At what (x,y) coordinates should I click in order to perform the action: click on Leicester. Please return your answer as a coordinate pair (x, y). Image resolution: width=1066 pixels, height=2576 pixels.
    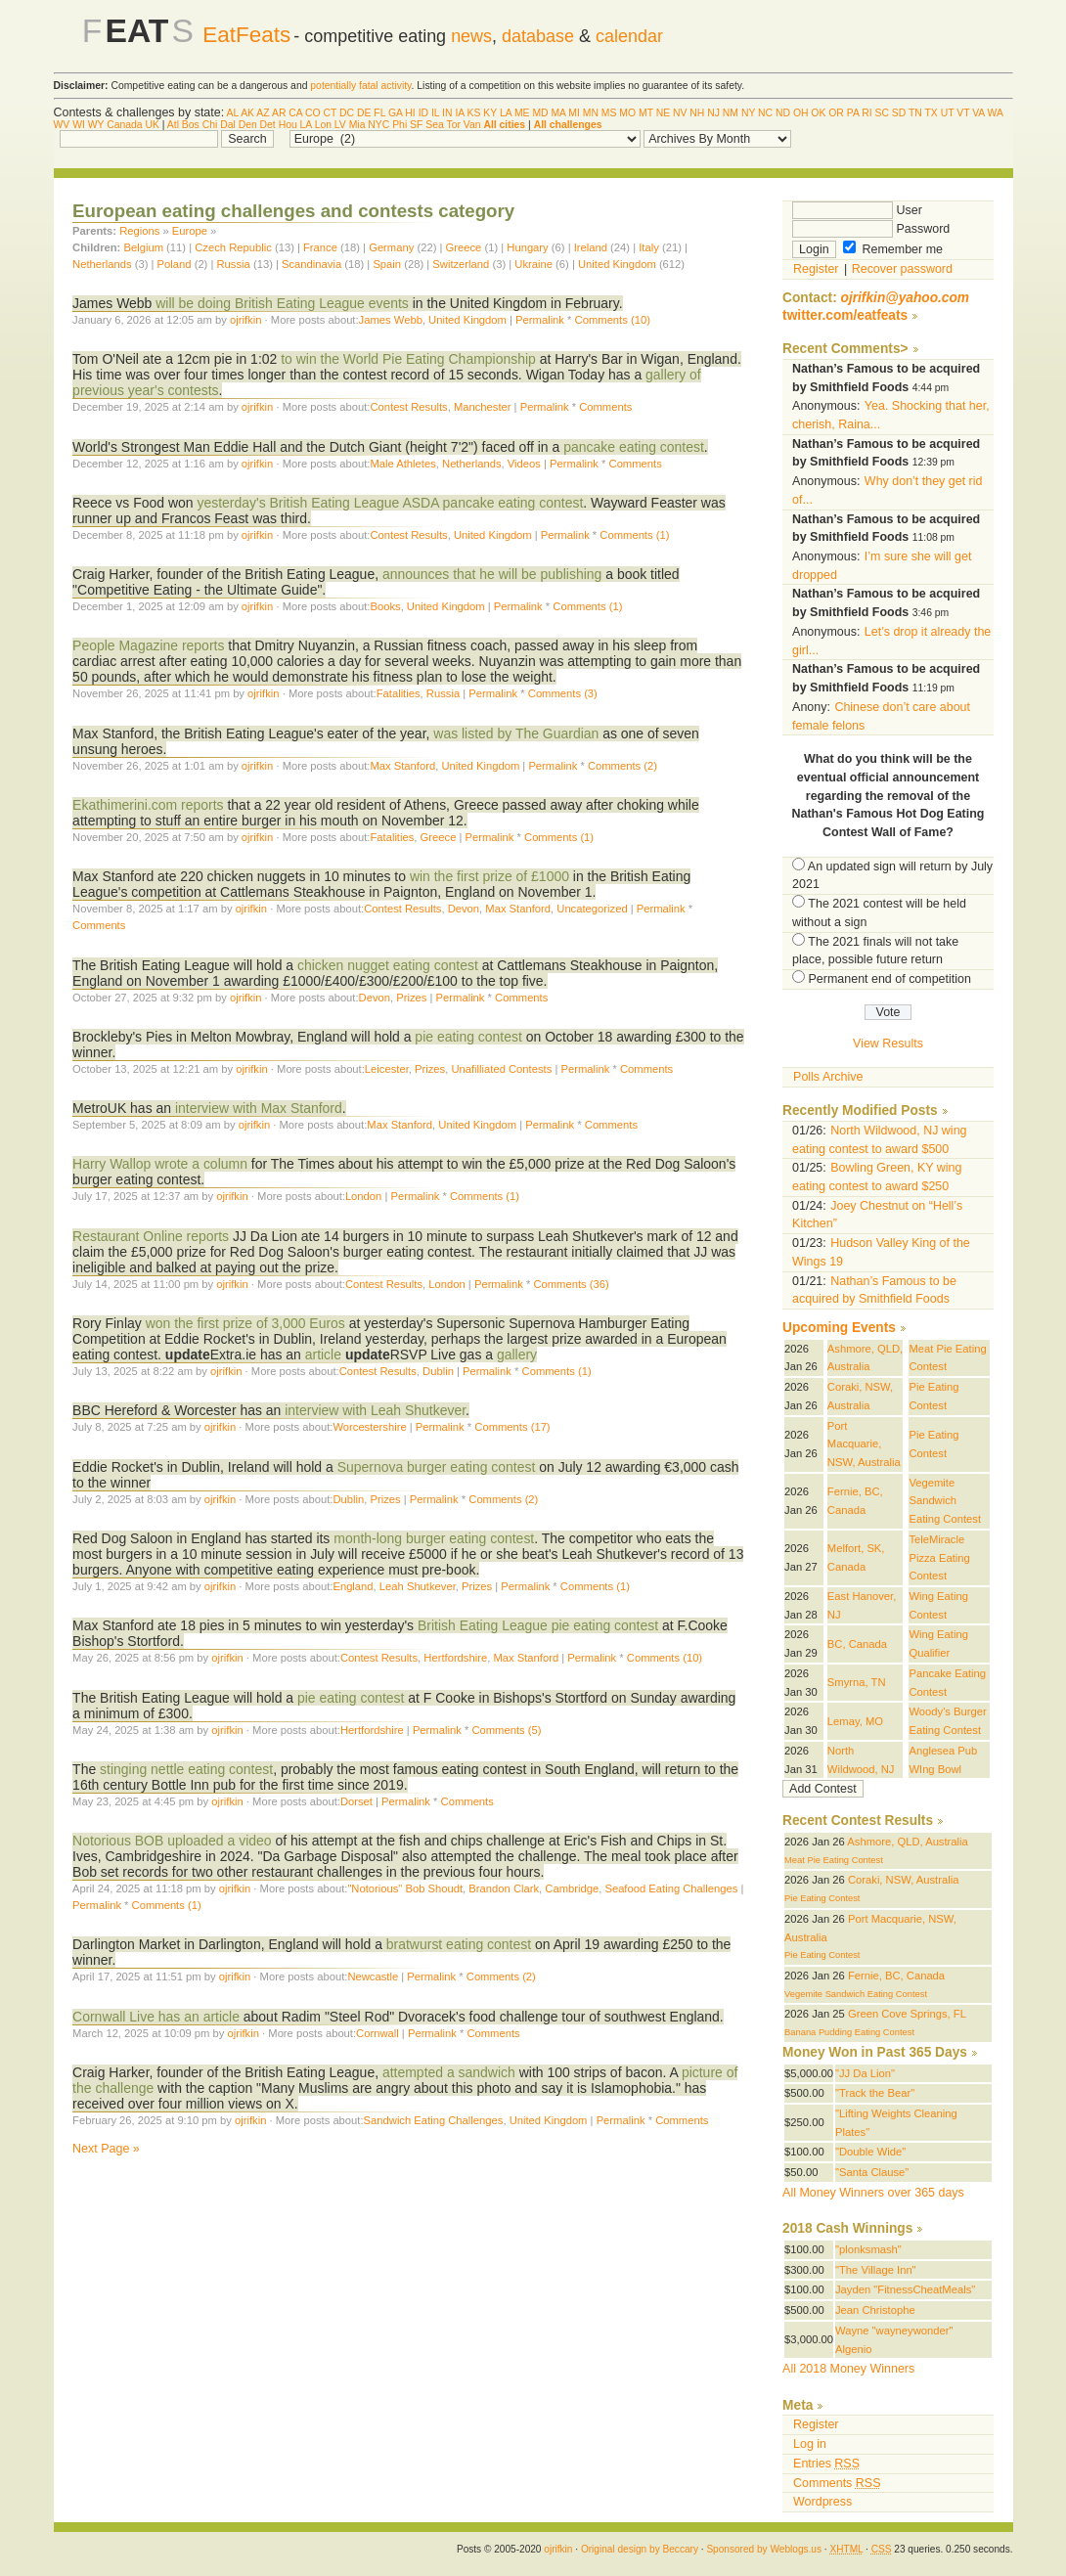
    Looking at the image, I should click on (387, 1069).